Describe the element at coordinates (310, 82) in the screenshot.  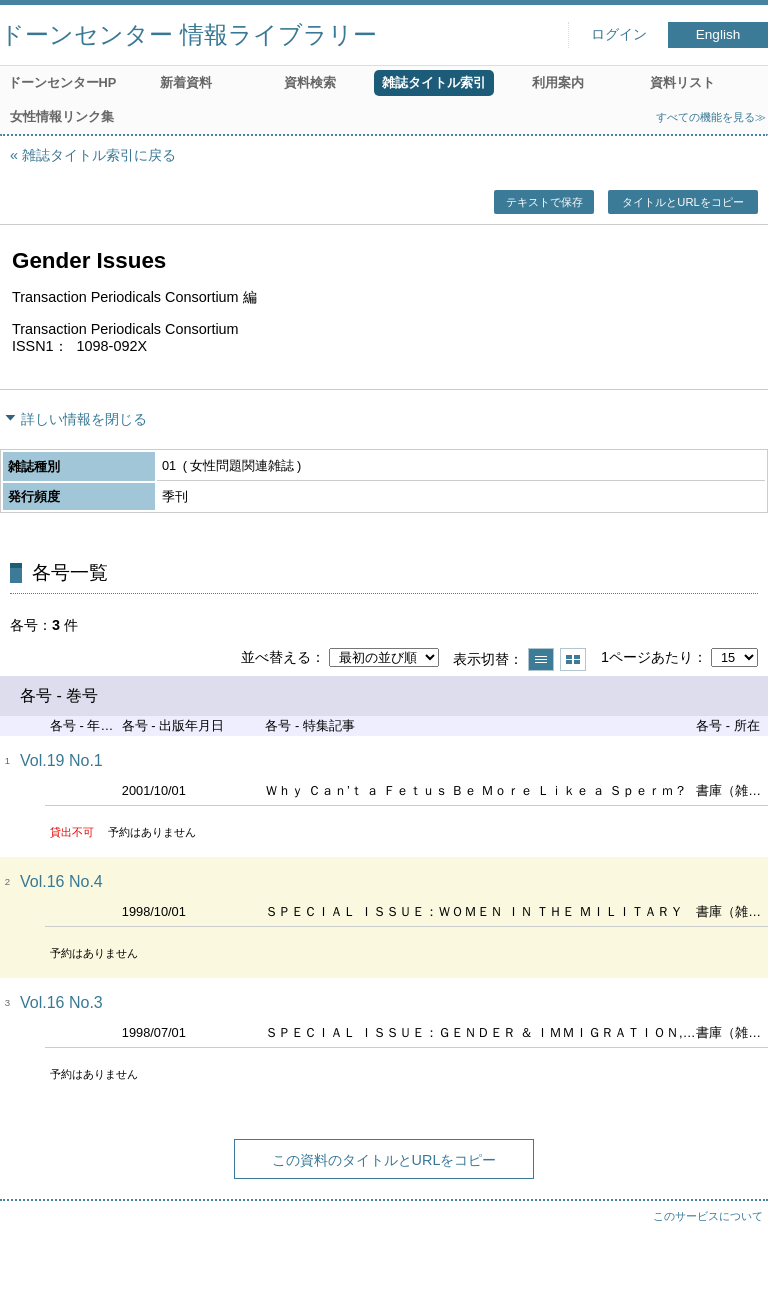
I see `資料検索` at that location.